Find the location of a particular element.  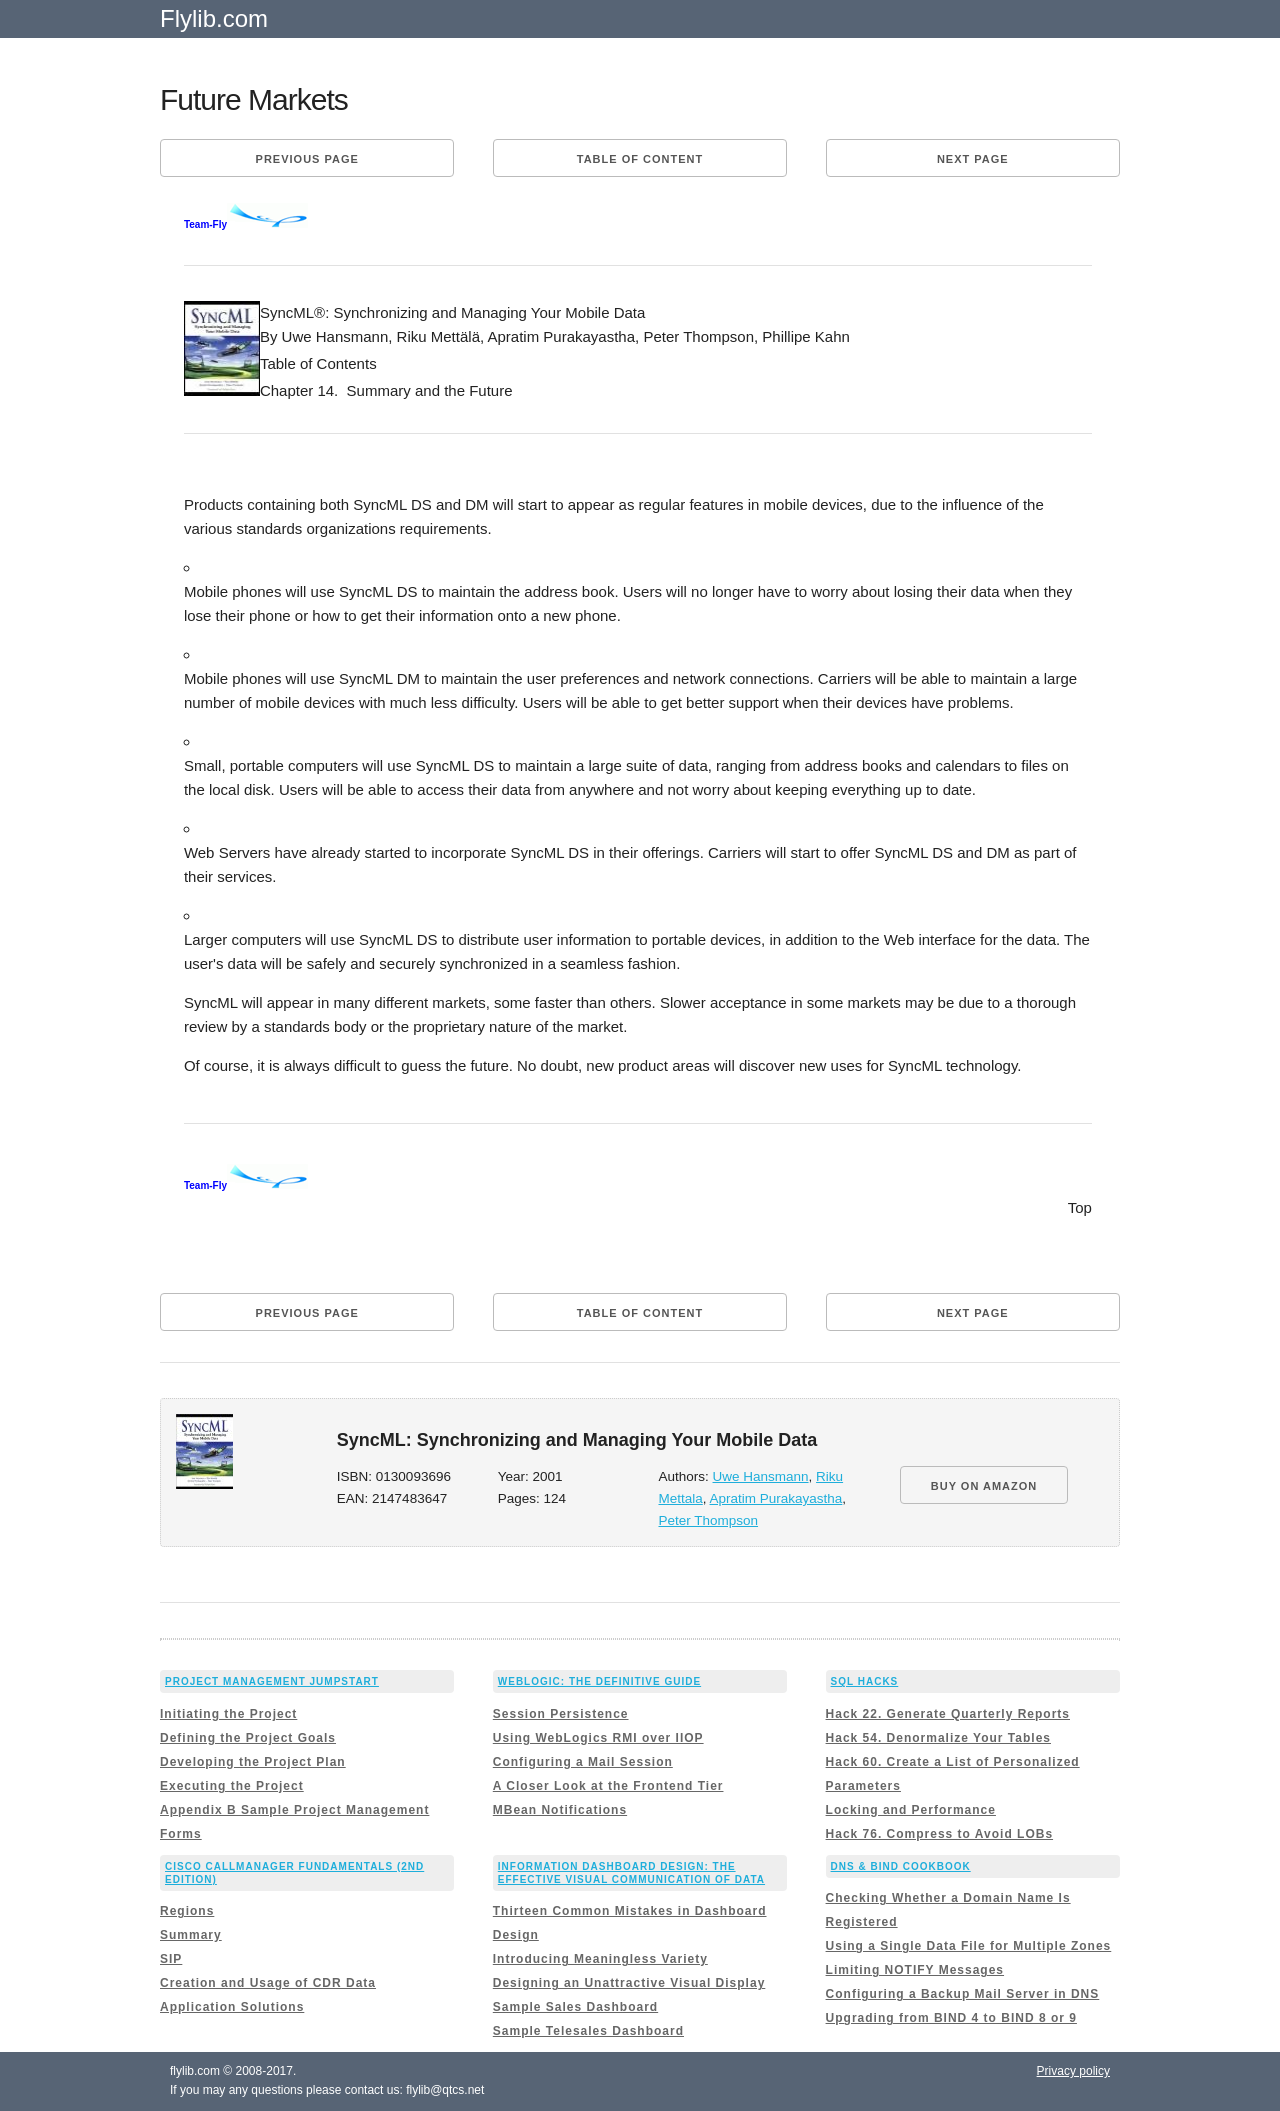

SIP is located at coordinates (171, 1959).